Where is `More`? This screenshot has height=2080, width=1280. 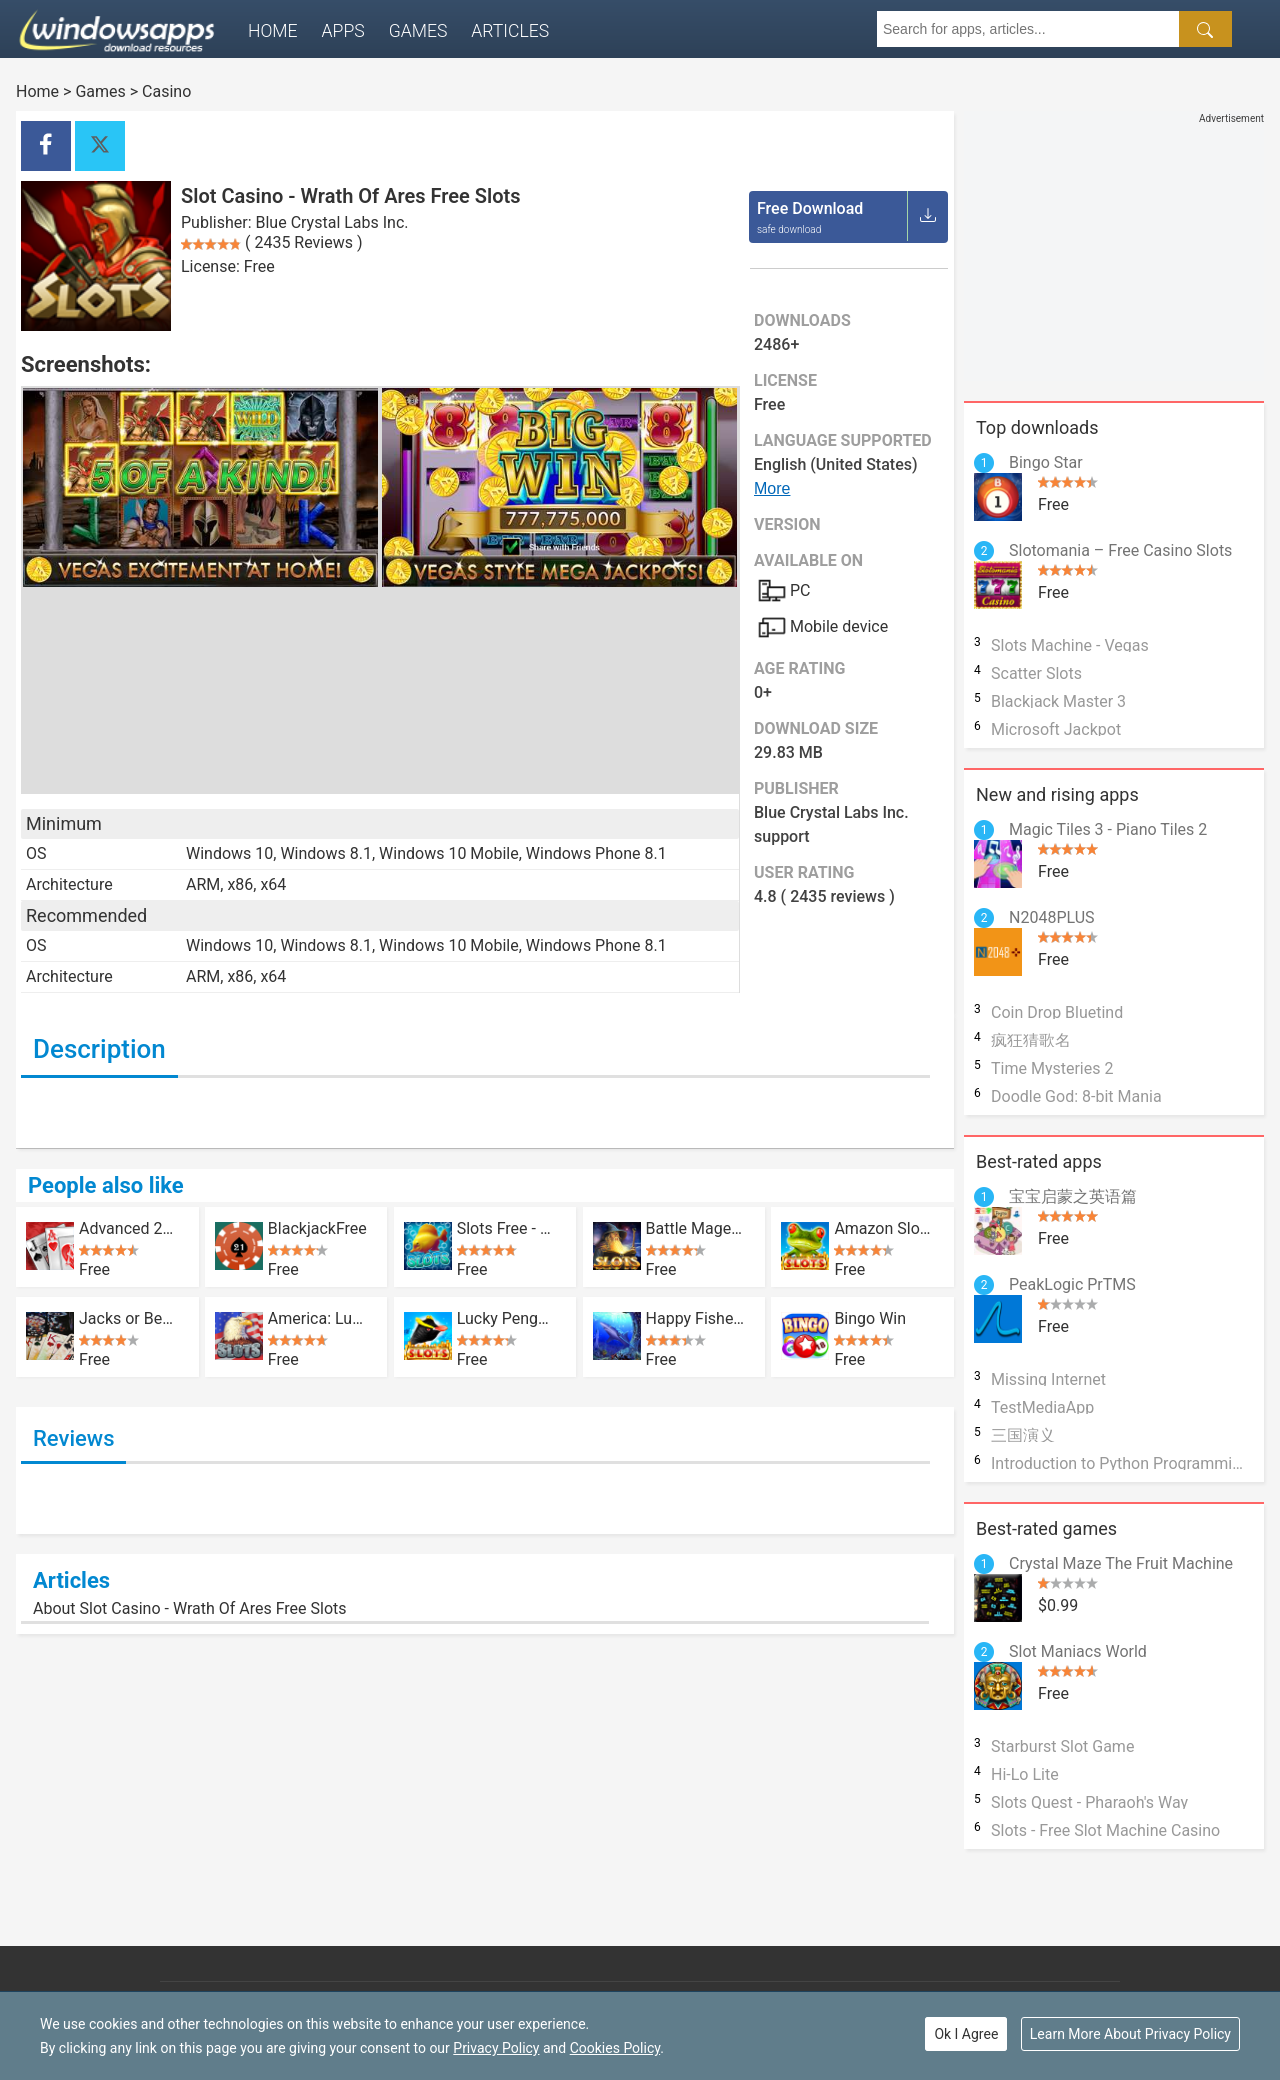
More is located at coordinates (772, 488).